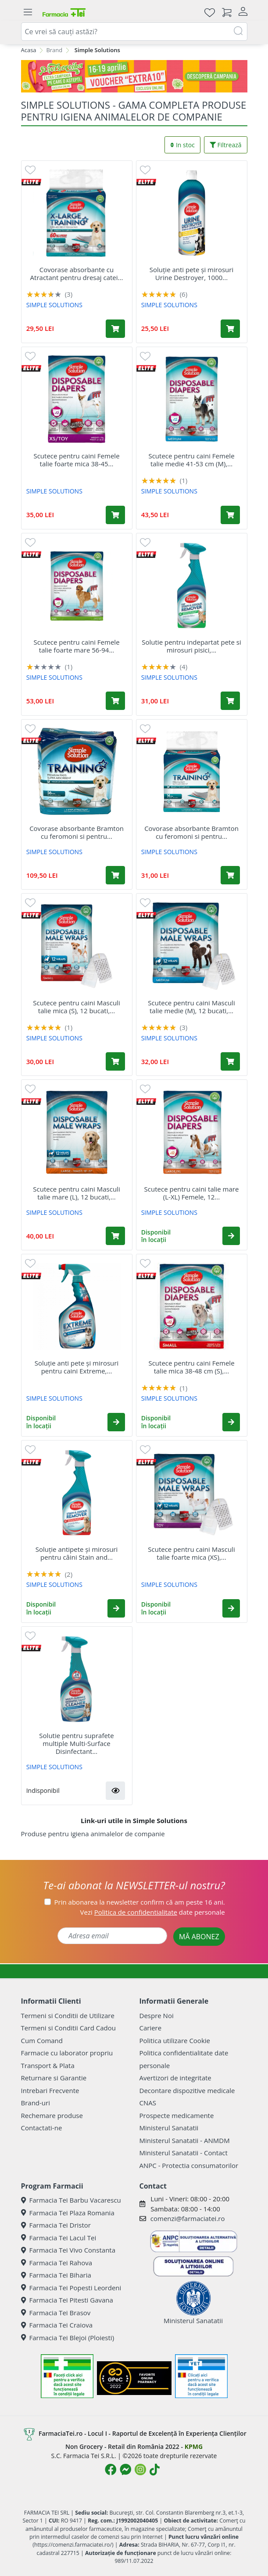 The height and width of the screenshot is (2576, 268). What do you see at coordinates (56, 2312) in the screenshot?
I see `Farmacia Tei Brasov` at bounding box center [56, 2312].